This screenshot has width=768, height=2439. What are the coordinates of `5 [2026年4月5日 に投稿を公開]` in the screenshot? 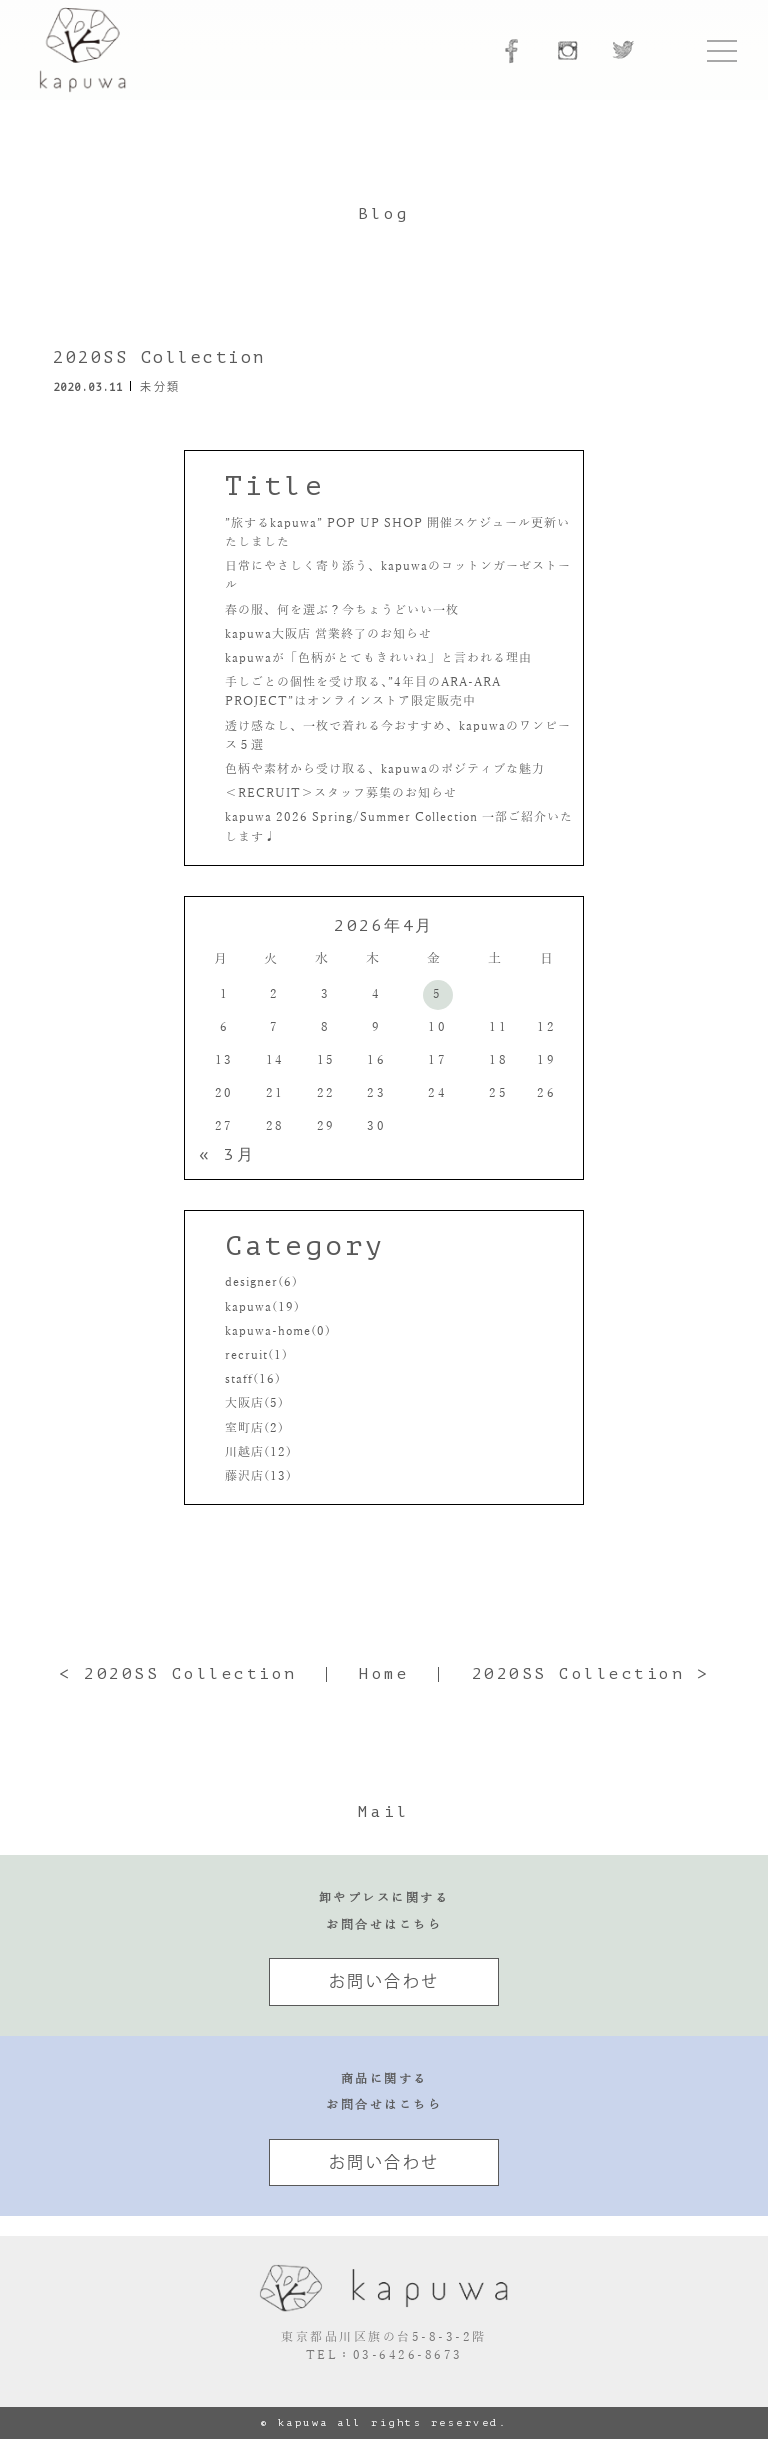 It's located at (438, 994).